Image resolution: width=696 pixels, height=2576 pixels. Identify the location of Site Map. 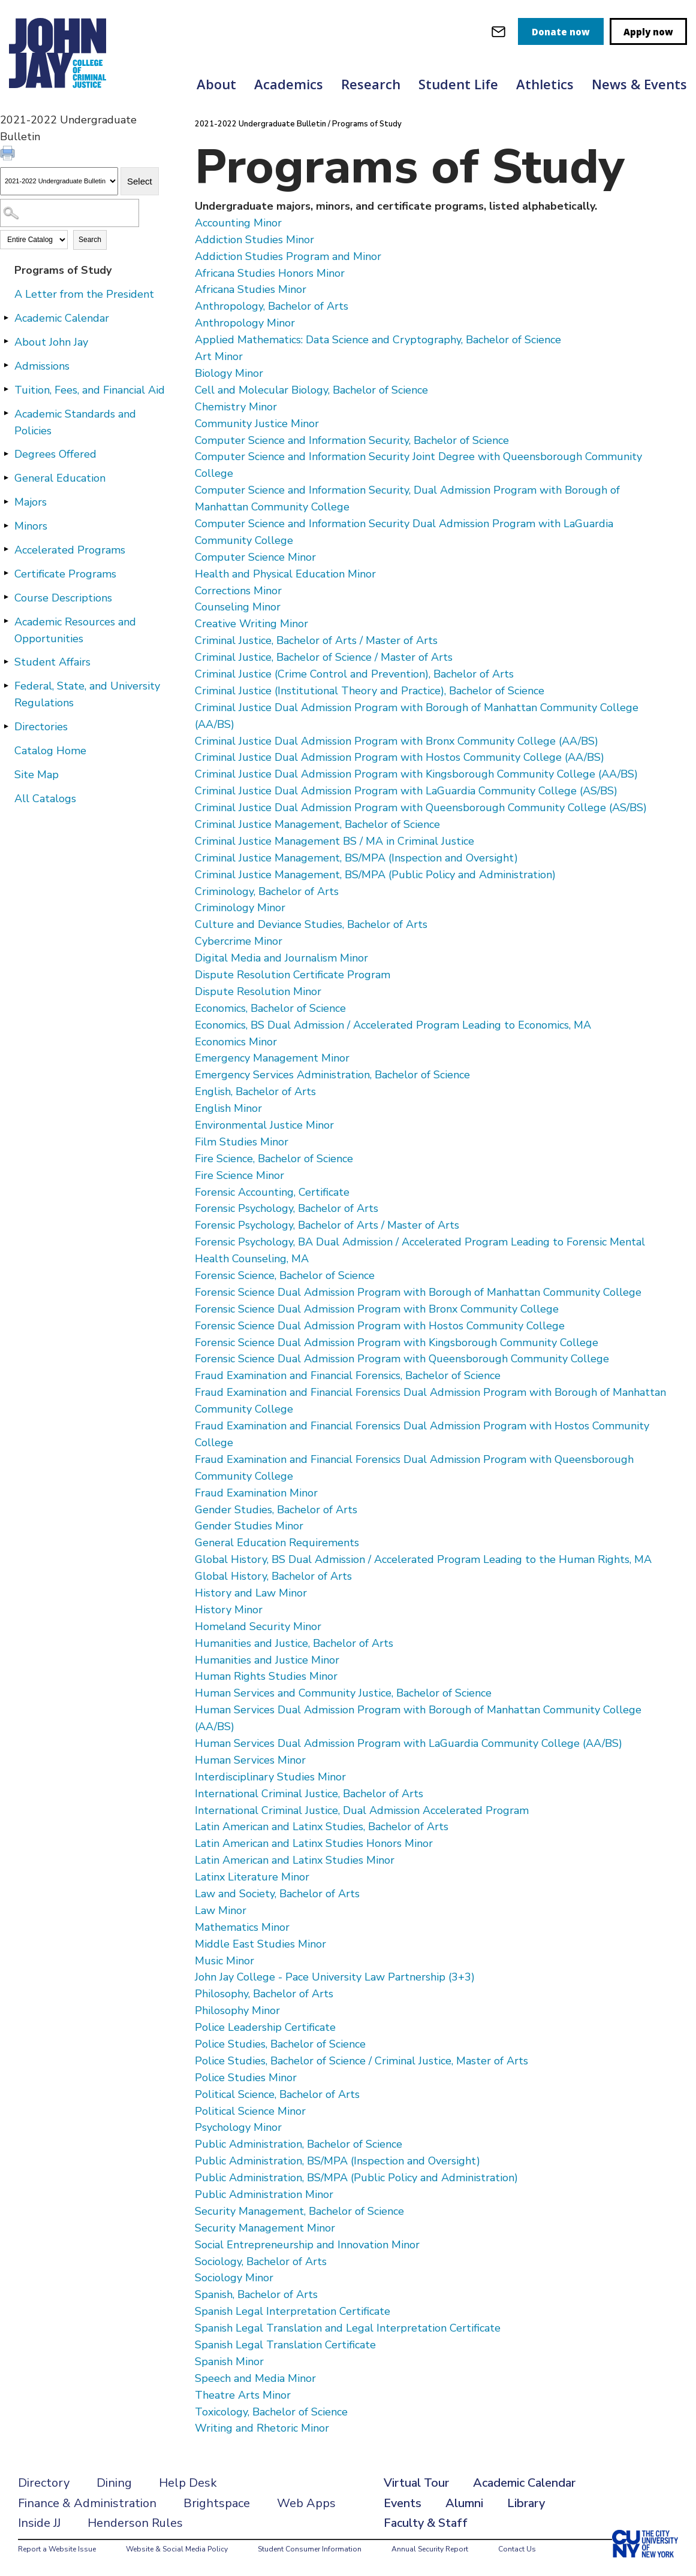
(36, 774).